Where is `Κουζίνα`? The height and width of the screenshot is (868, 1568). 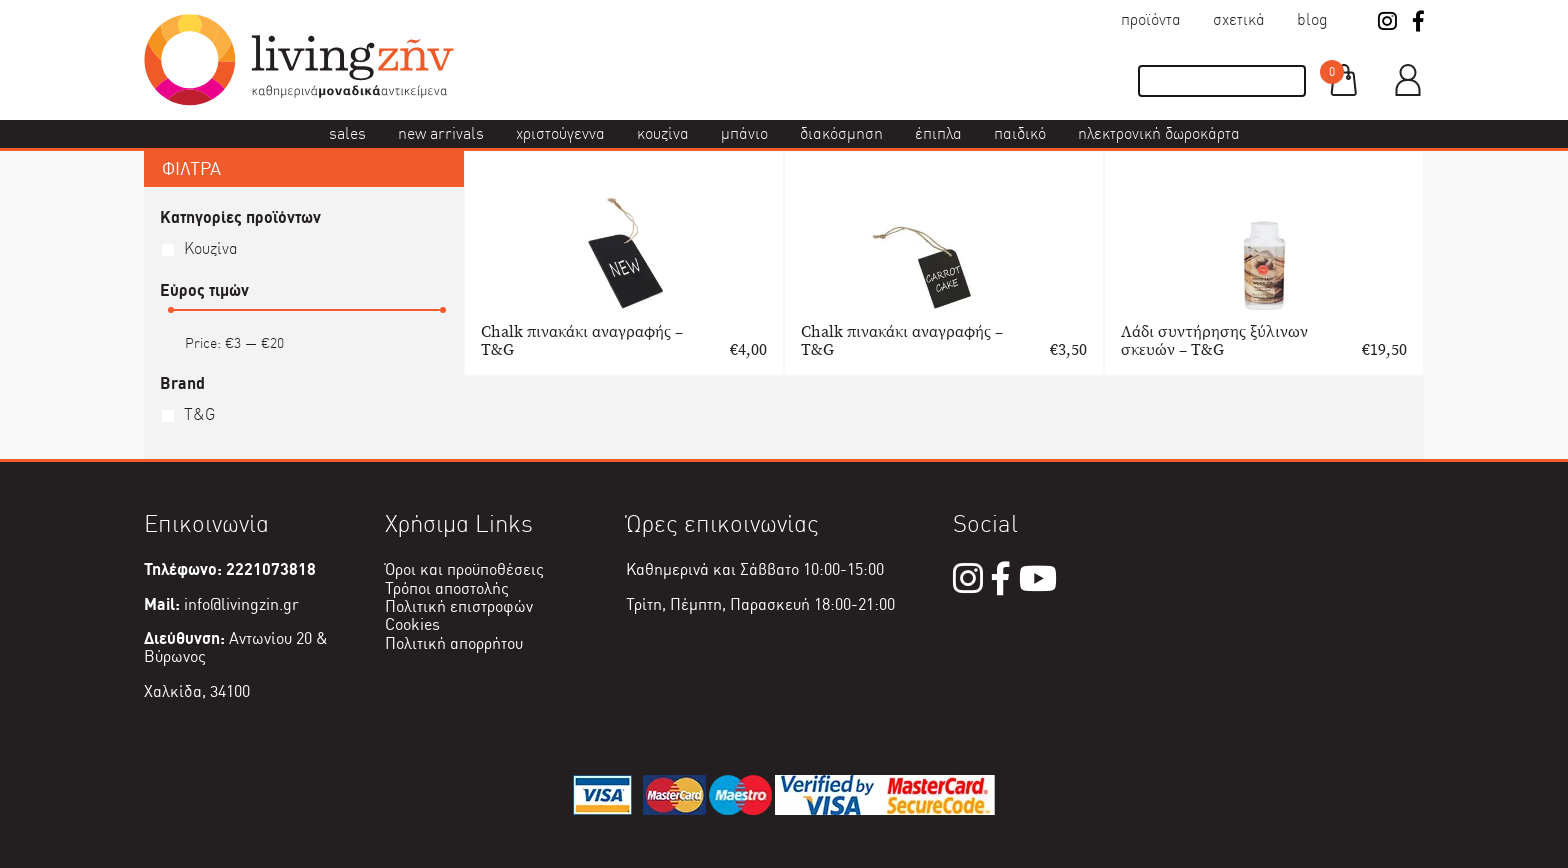
Κουζίνα is located at coordinates (663, 133).